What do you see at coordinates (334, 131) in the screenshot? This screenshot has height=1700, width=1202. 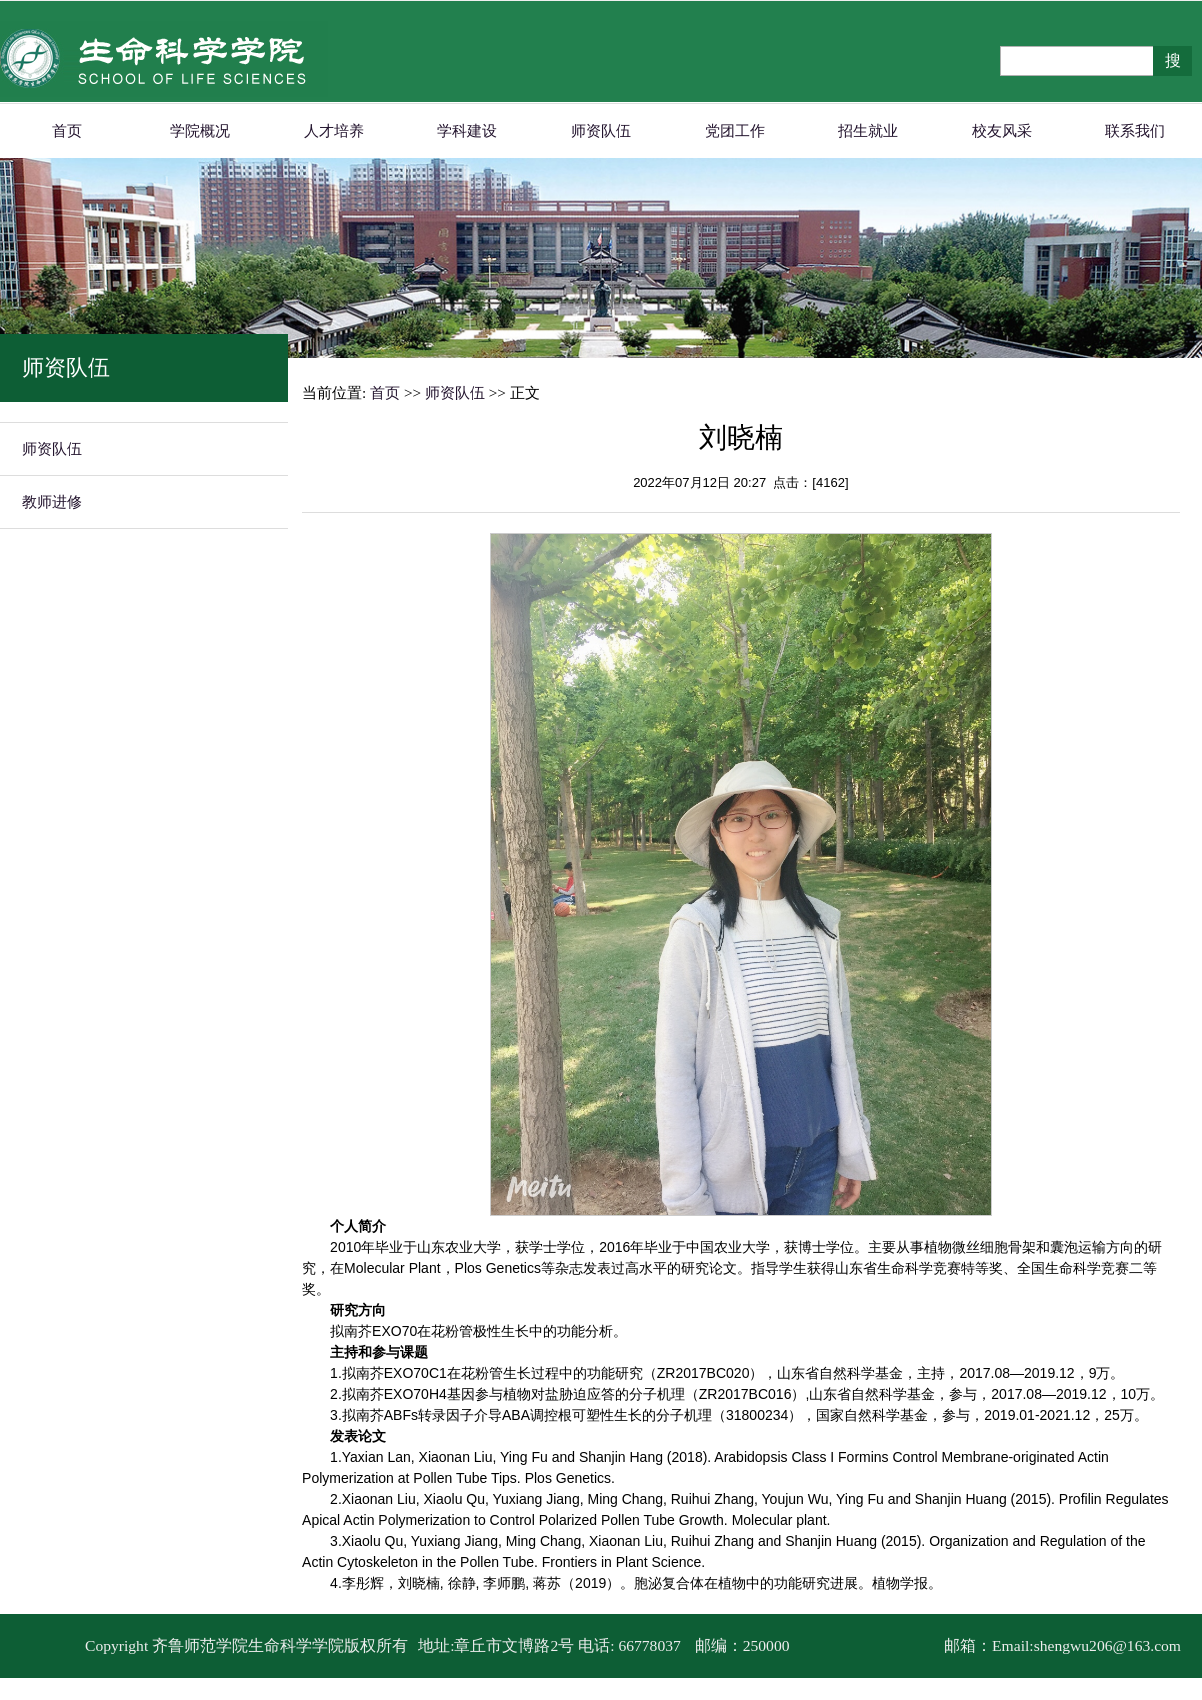 I see `人才培养` at bounding box center [334, 131].